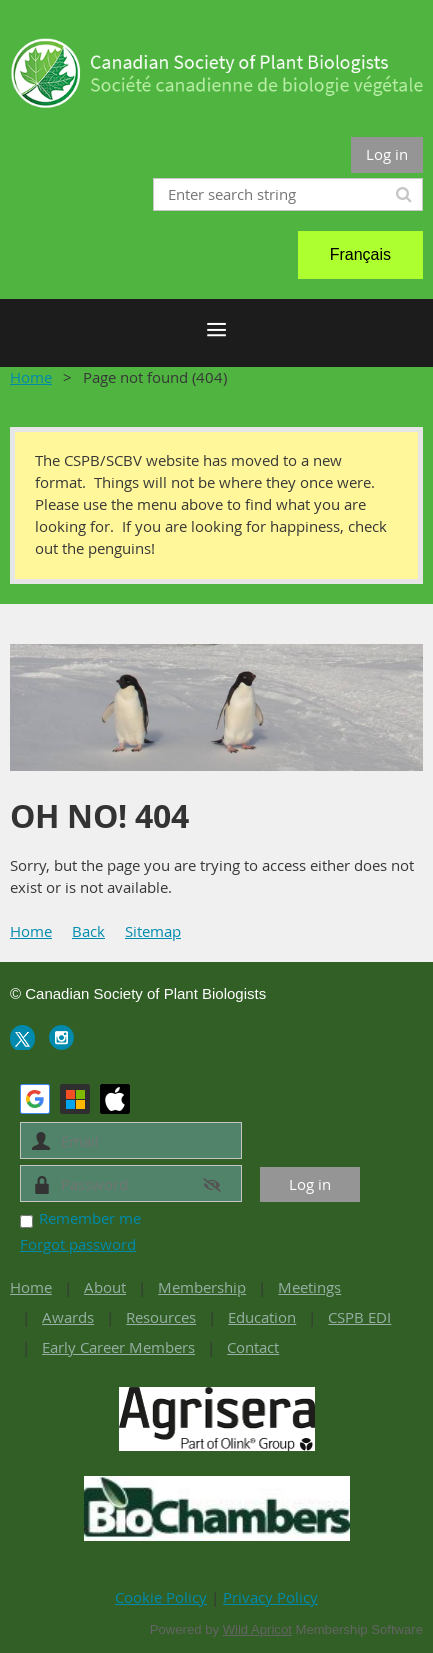  Describe the element at coordinates (387, 154) in the screenshot. I see `Log in` at that location.